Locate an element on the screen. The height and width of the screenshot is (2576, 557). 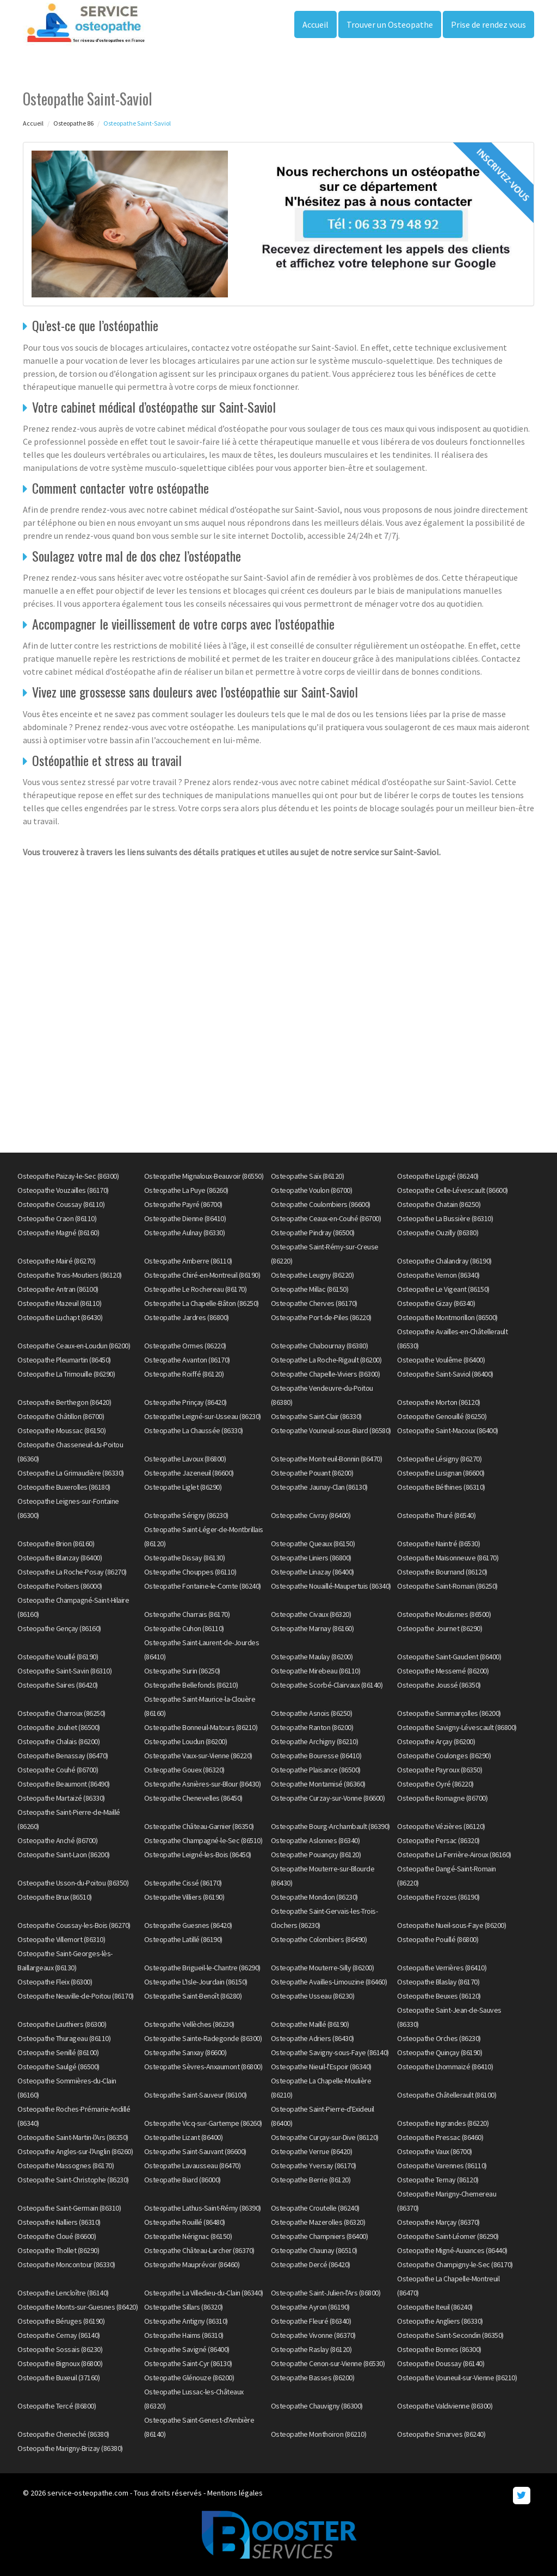
Osteopathe Marnay (86160) is located at coordinates (312, 1628).